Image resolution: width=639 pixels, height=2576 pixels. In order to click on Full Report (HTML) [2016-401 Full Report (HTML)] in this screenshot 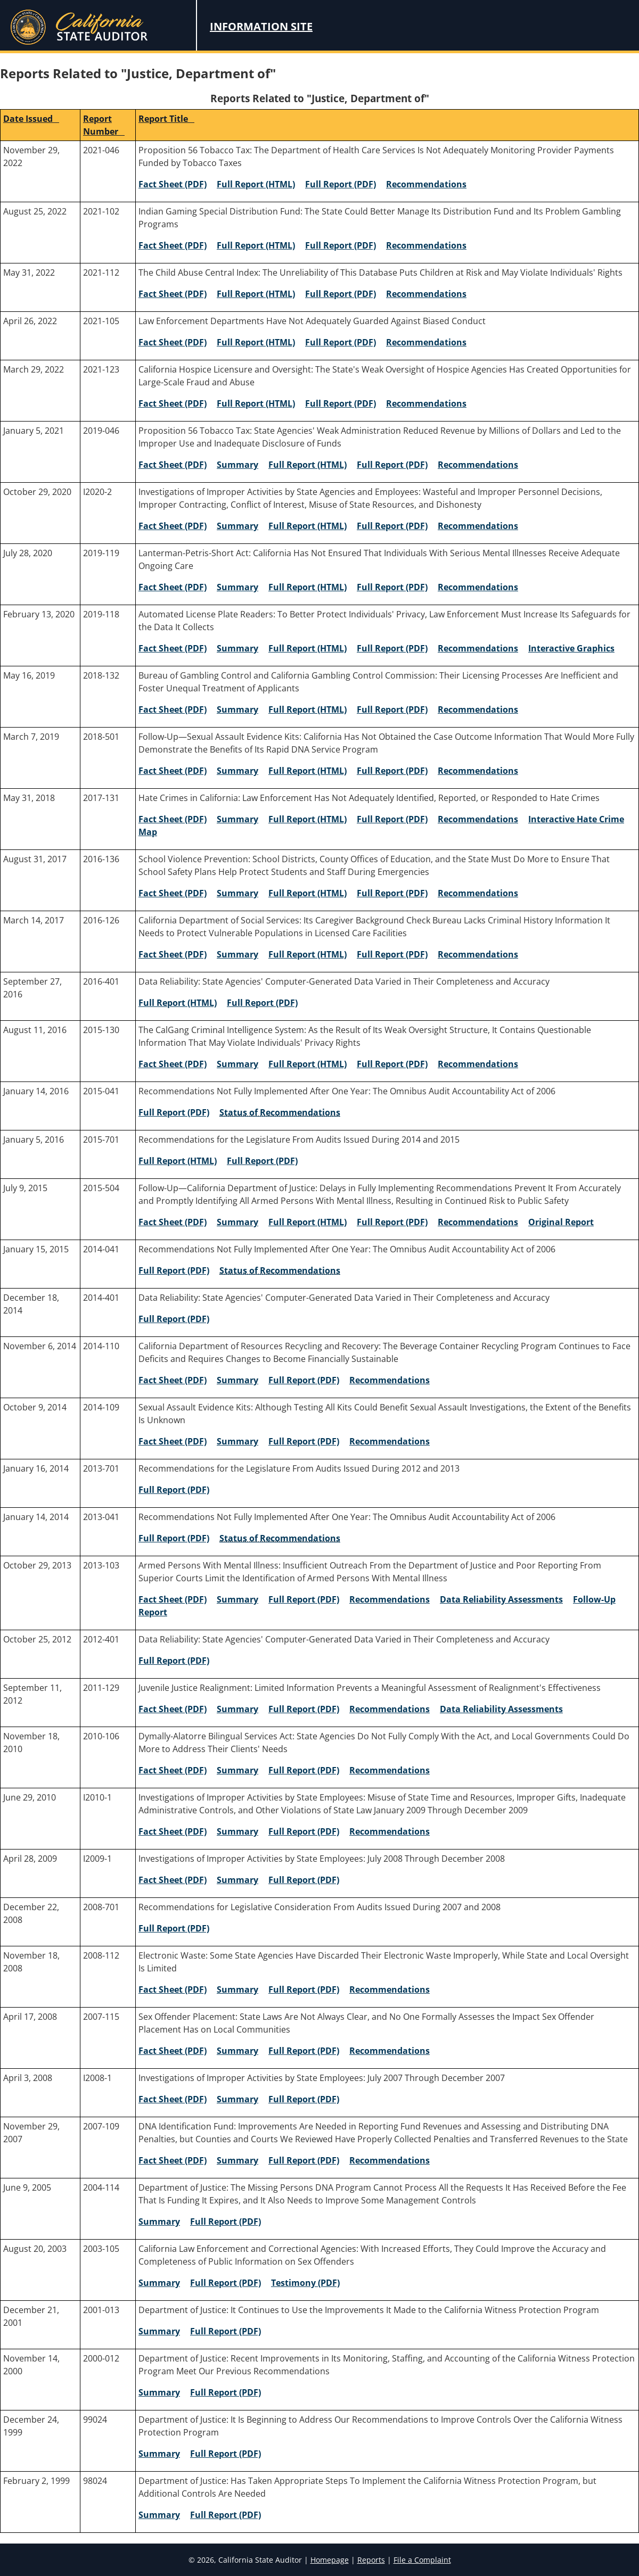, I will do `click(177, 1003)`.